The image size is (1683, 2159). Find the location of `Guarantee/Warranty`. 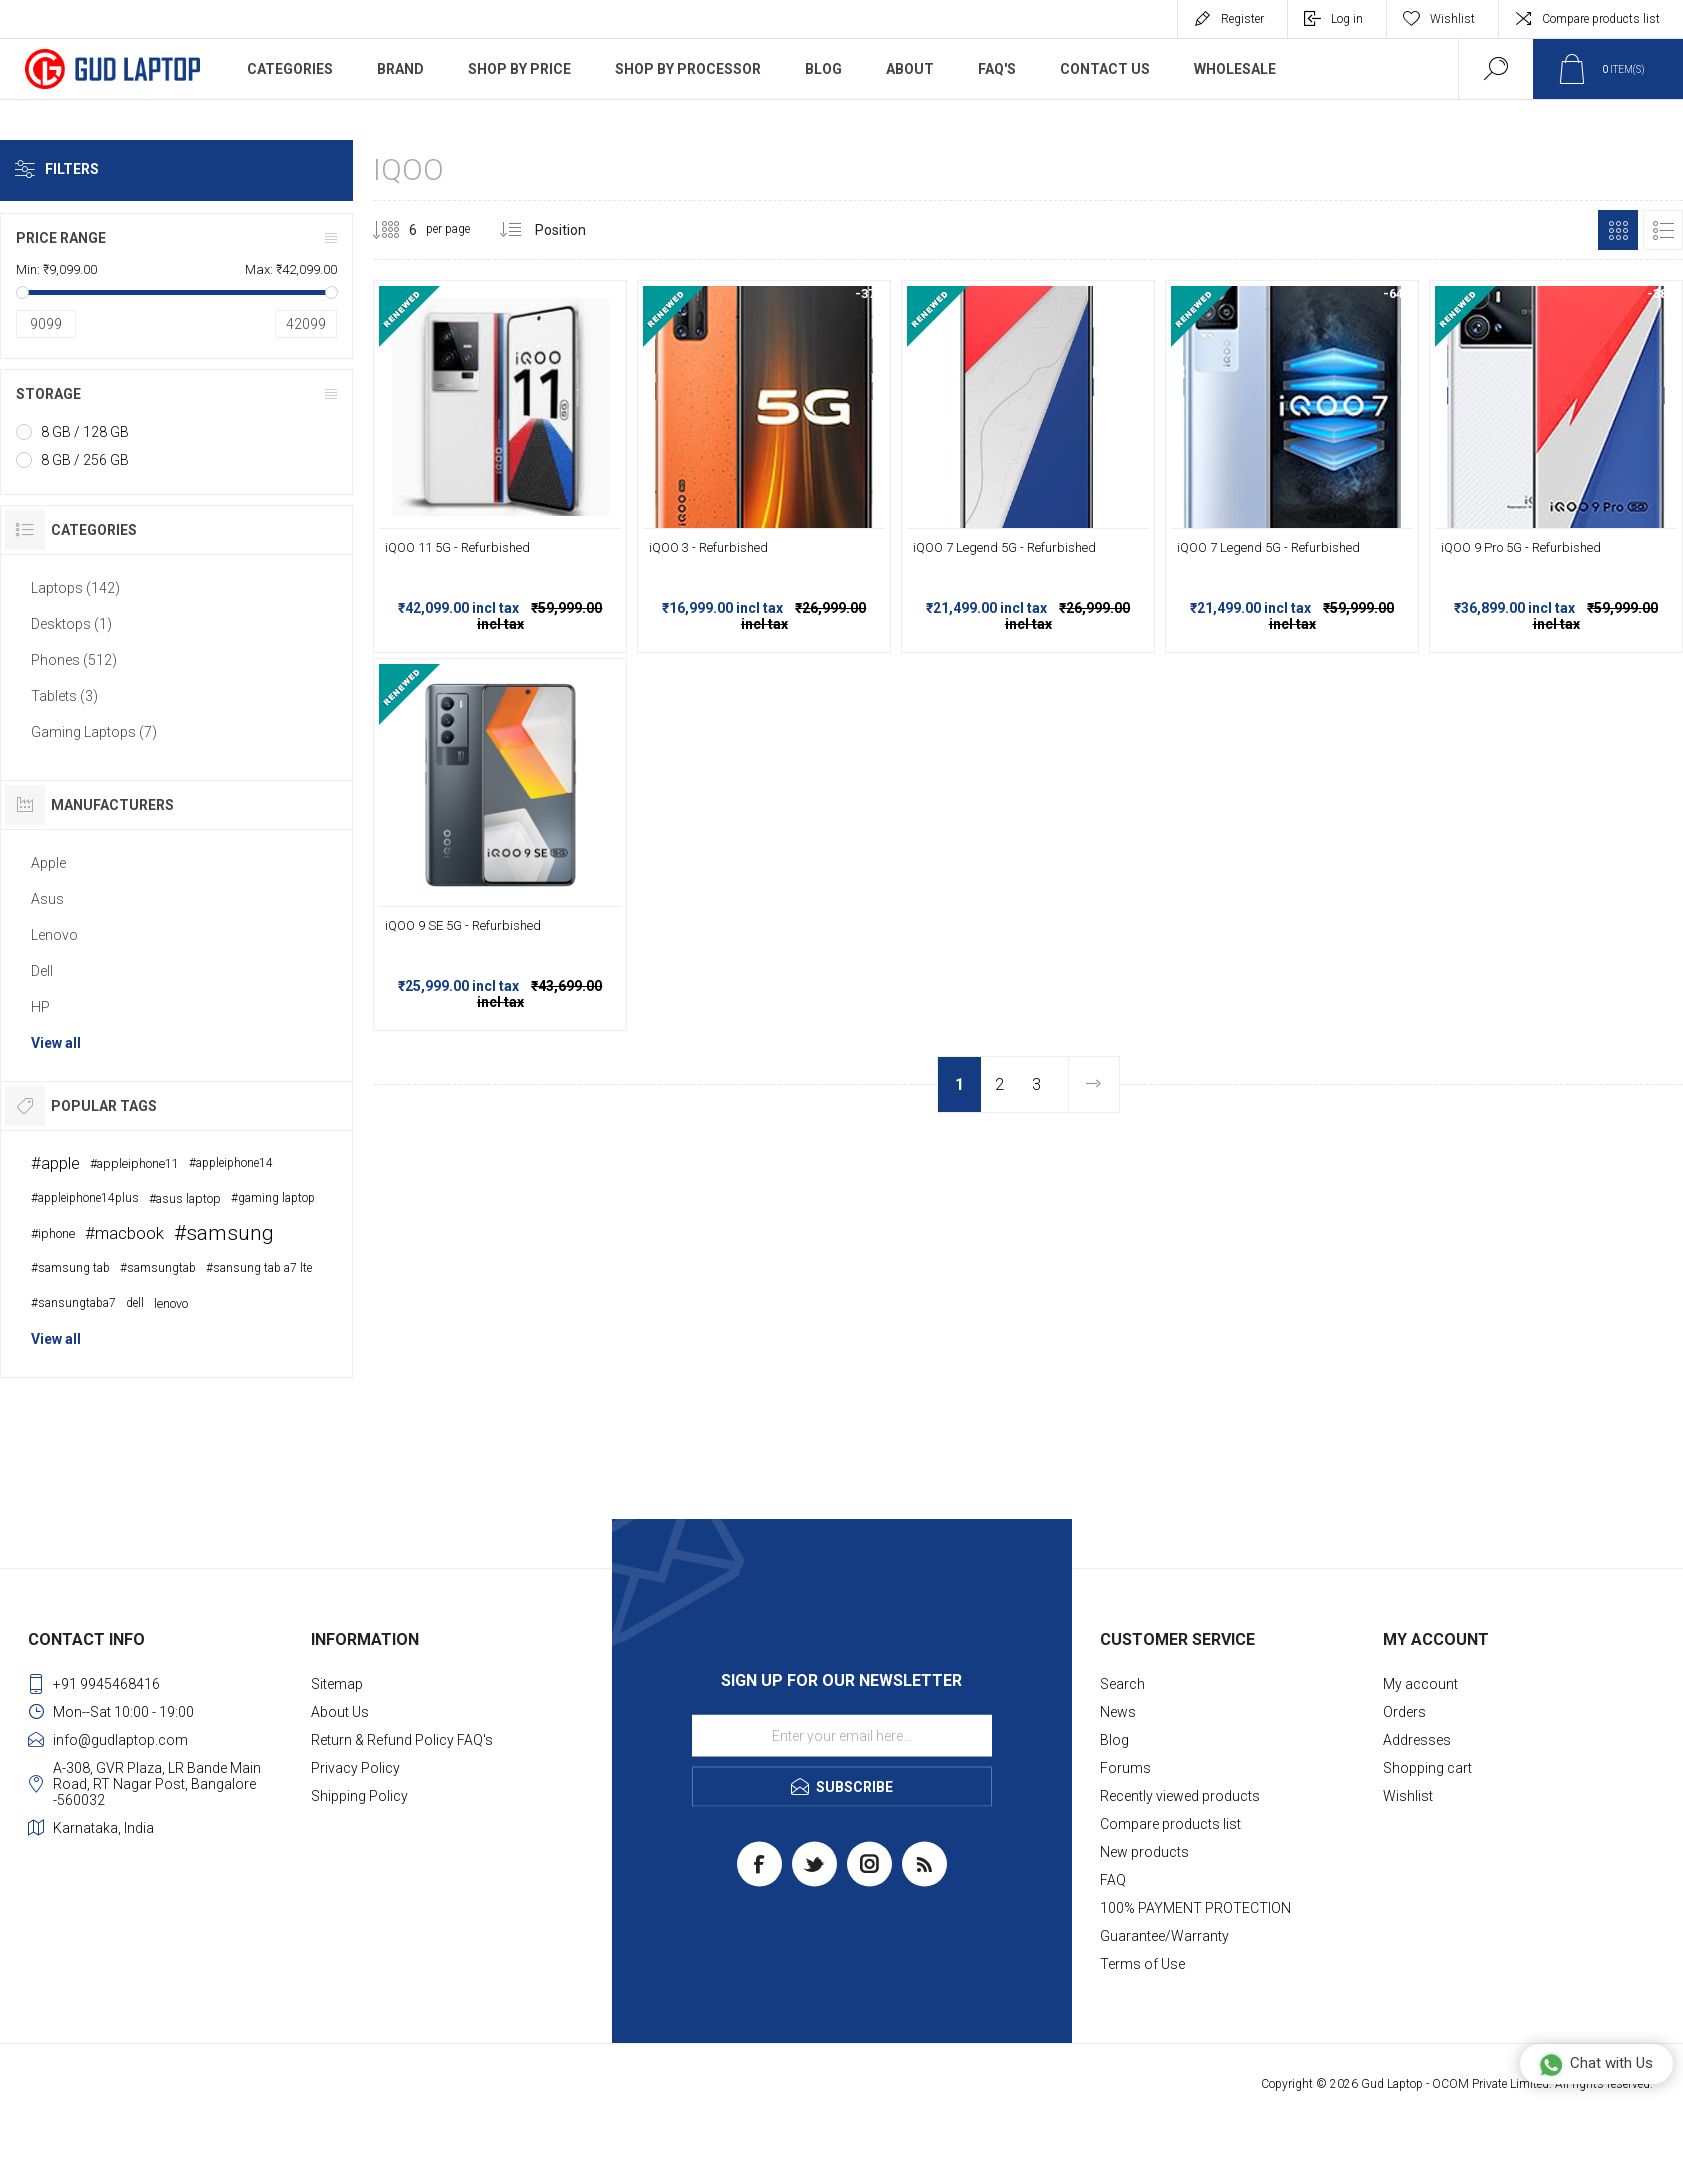

Guarantee/Warranty is located at coordinates (1164, 1936).